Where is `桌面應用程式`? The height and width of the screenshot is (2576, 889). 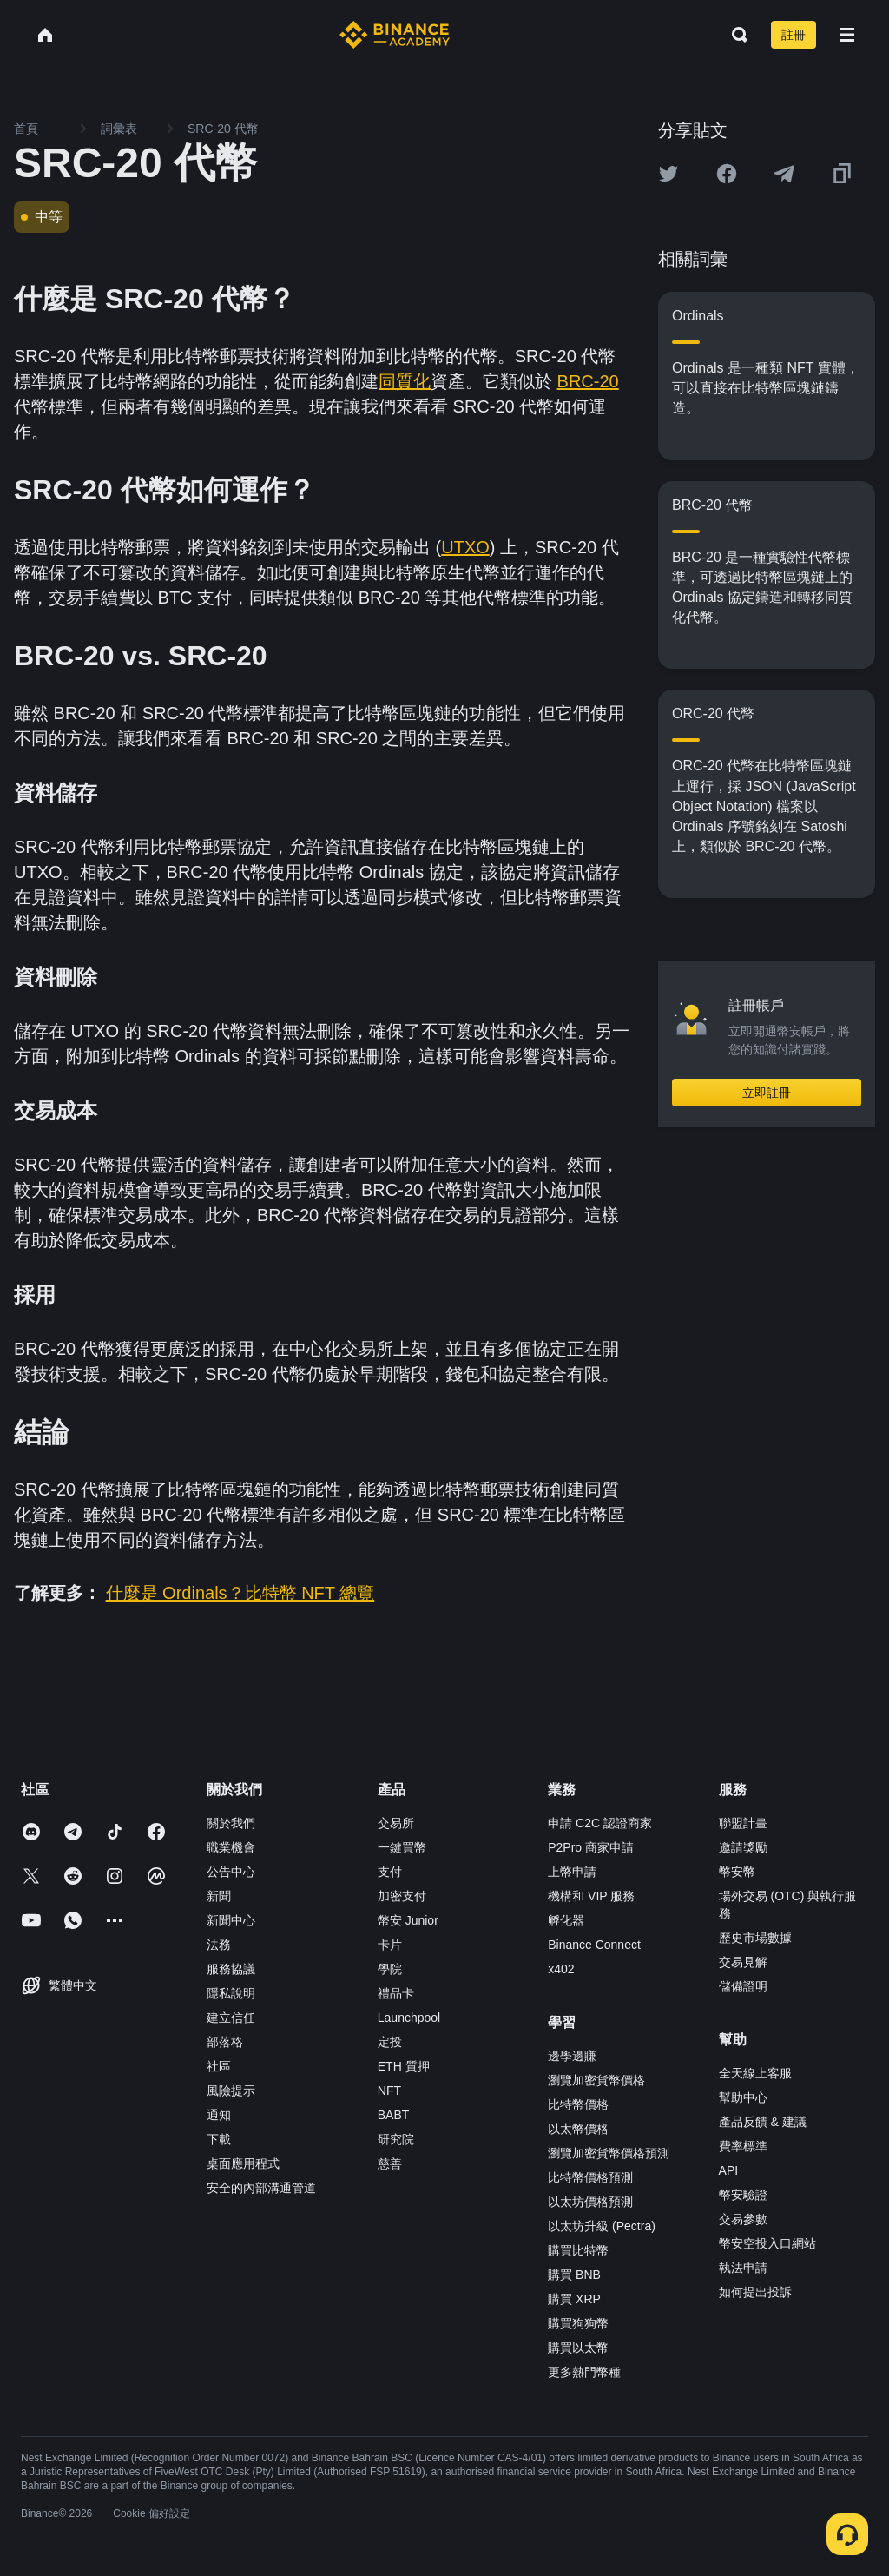 桌面應用程式 is located at coordinates (243, 2163).